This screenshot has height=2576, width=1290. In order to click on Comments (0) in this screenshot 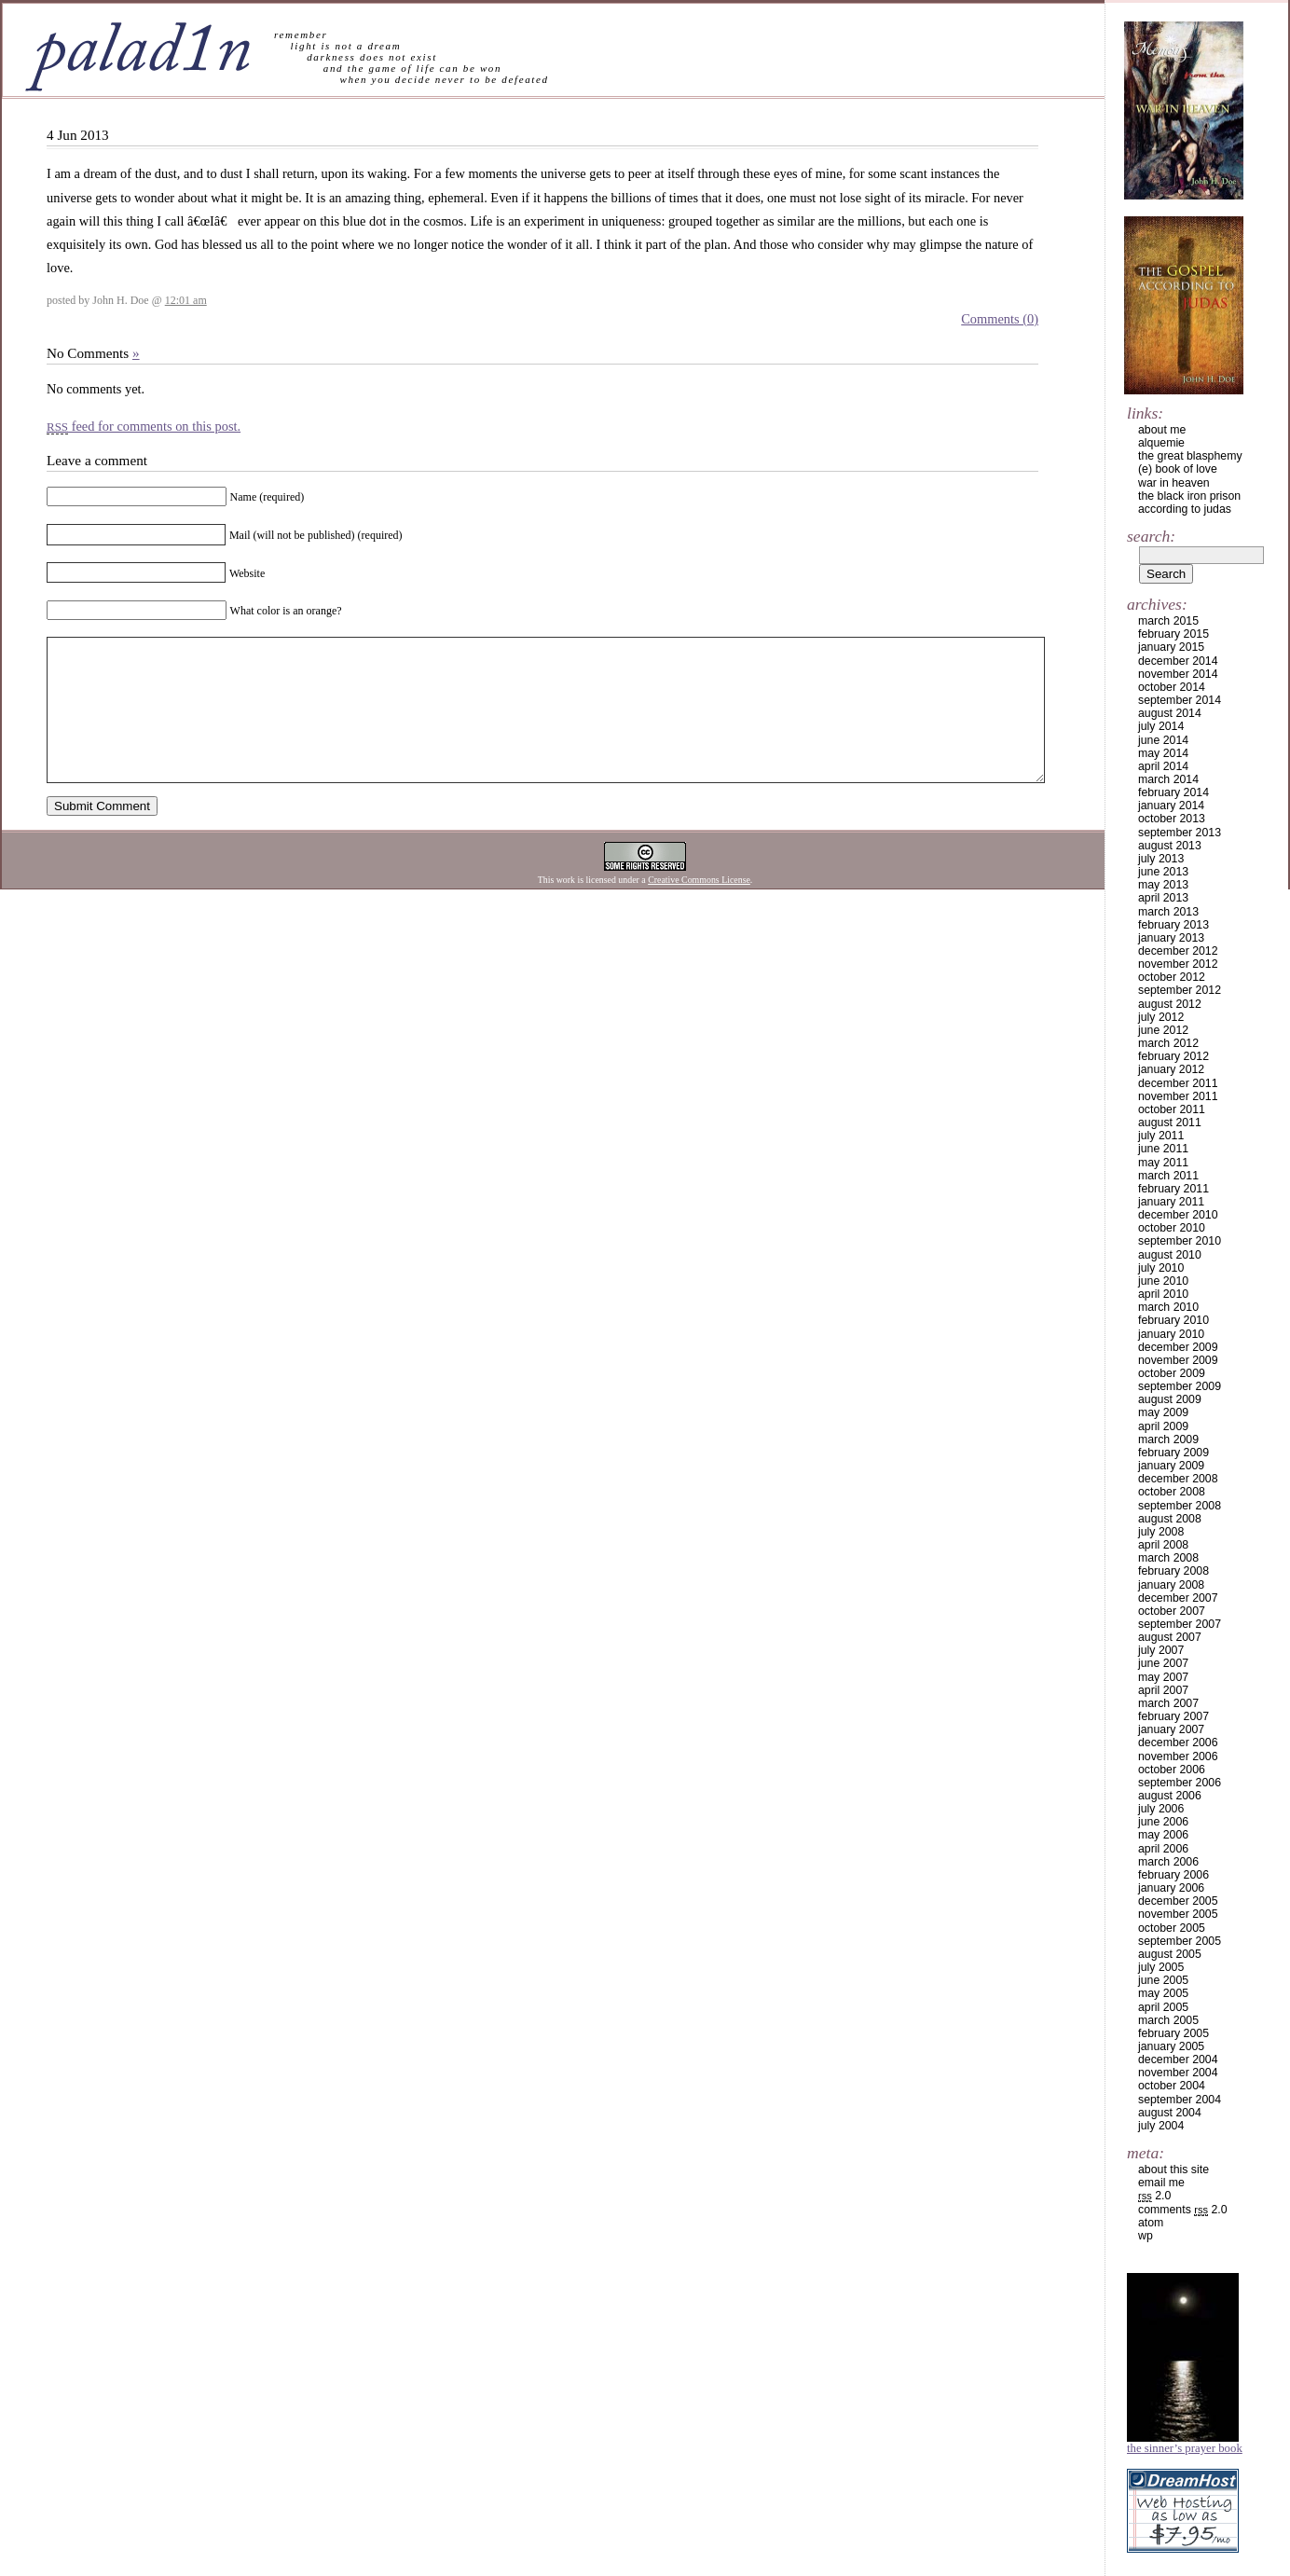, I will do `click(999, 318)`.